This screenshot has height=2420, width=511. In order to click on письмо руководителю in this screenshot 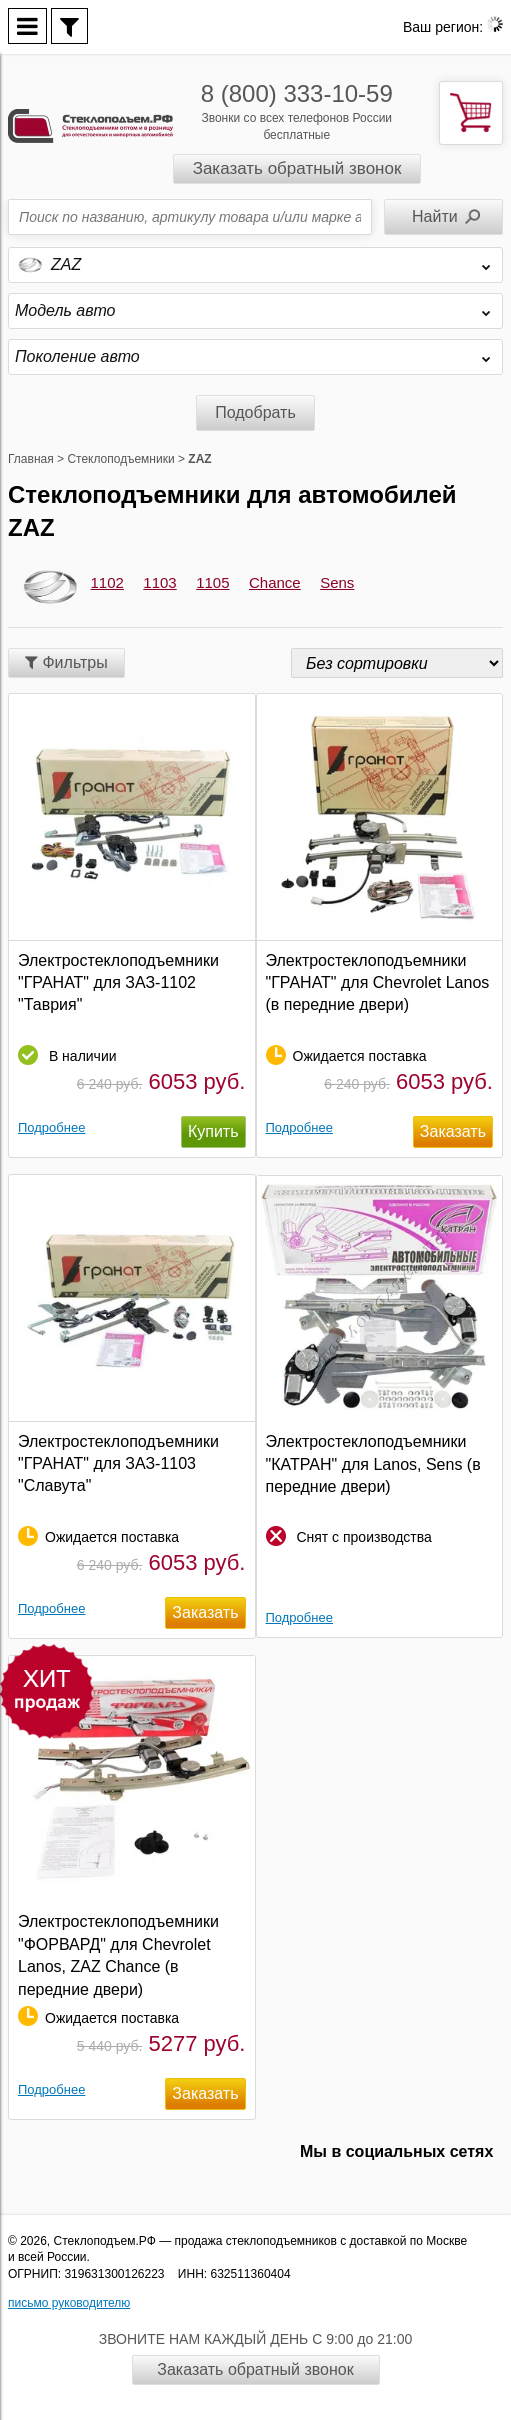, I will do `click(69, 2303)`.